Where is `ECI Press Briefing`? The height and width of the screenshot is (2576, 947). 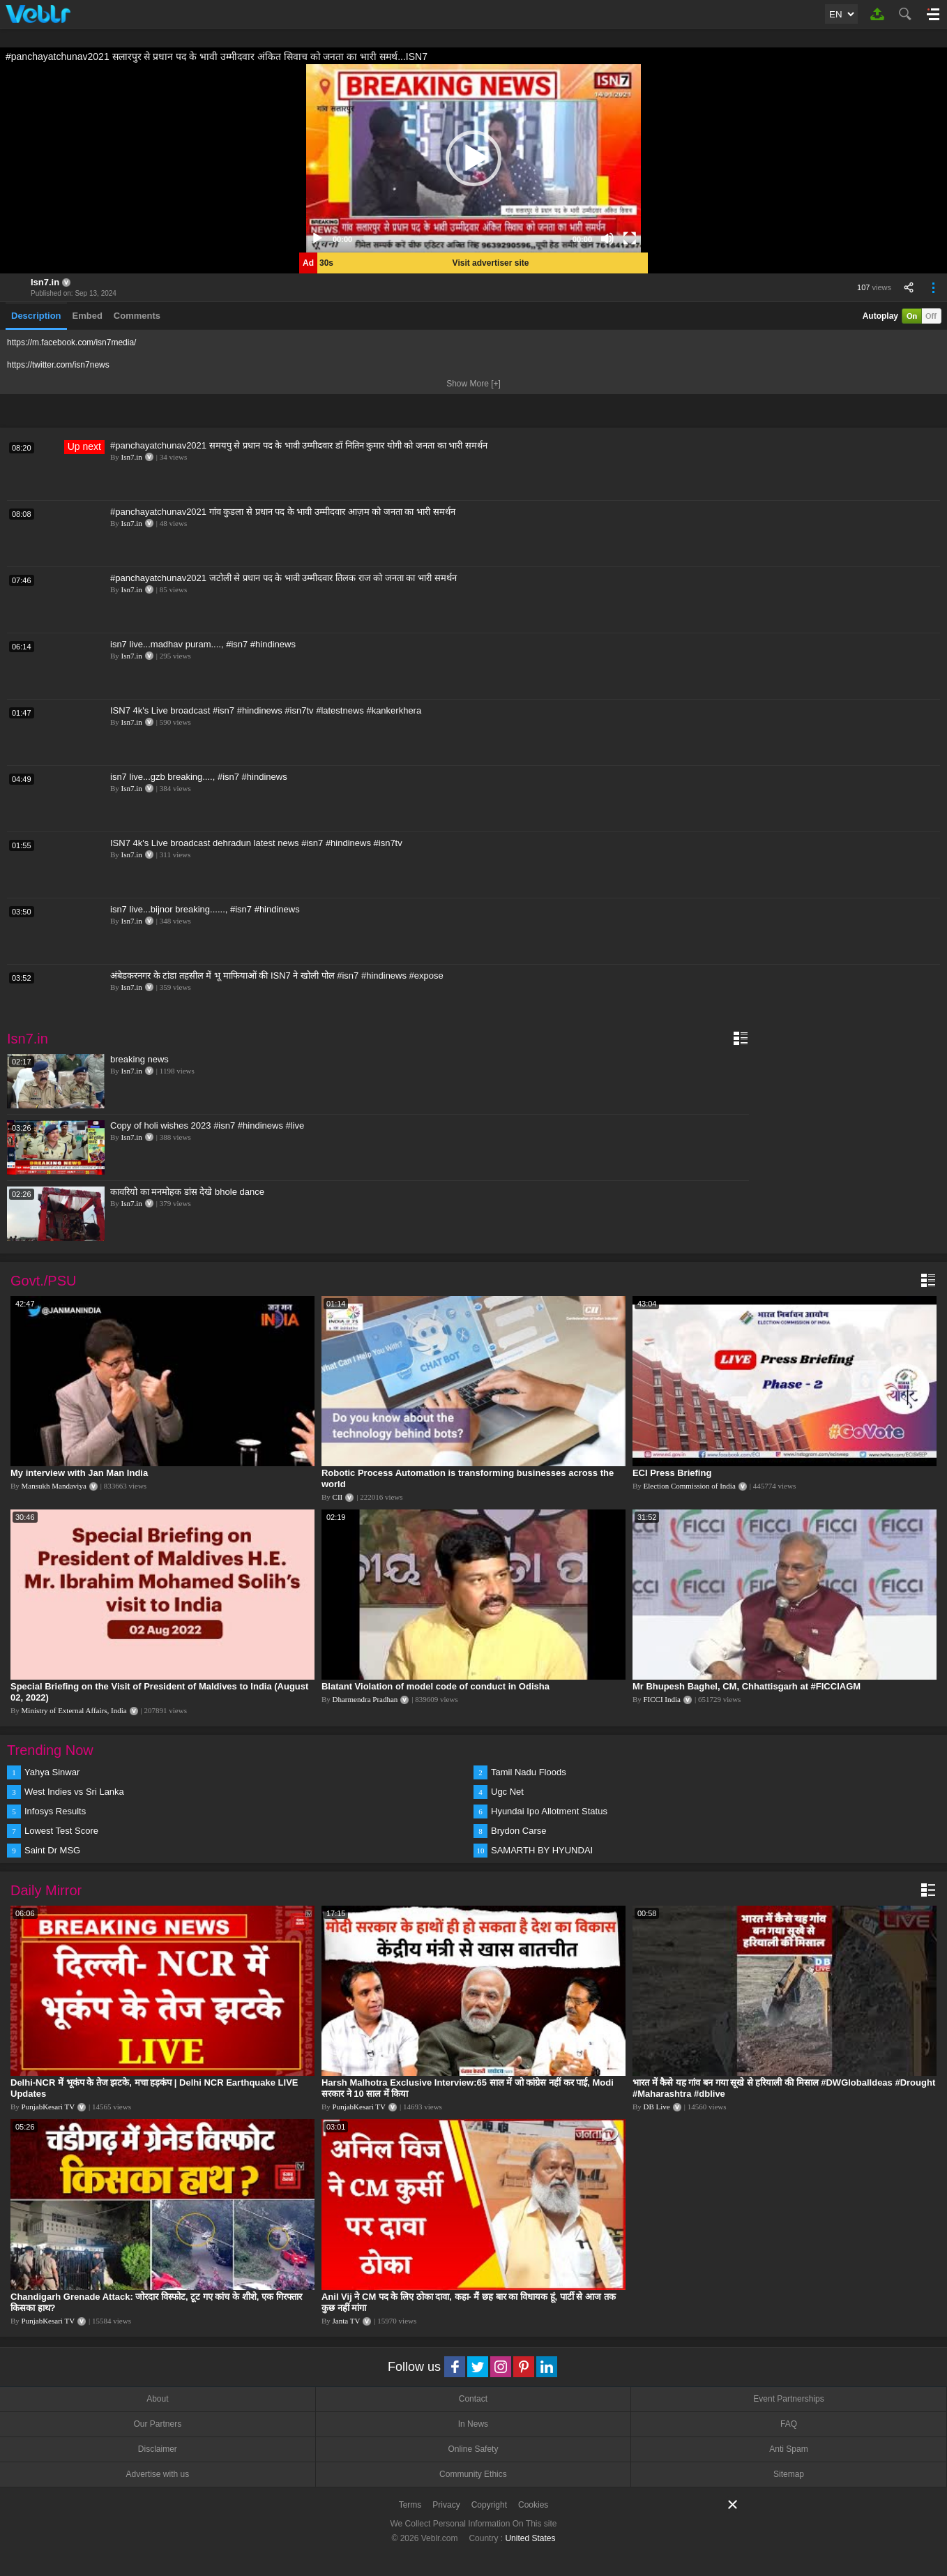
ECI Press Briefing is located at coordinates (671, 1473).